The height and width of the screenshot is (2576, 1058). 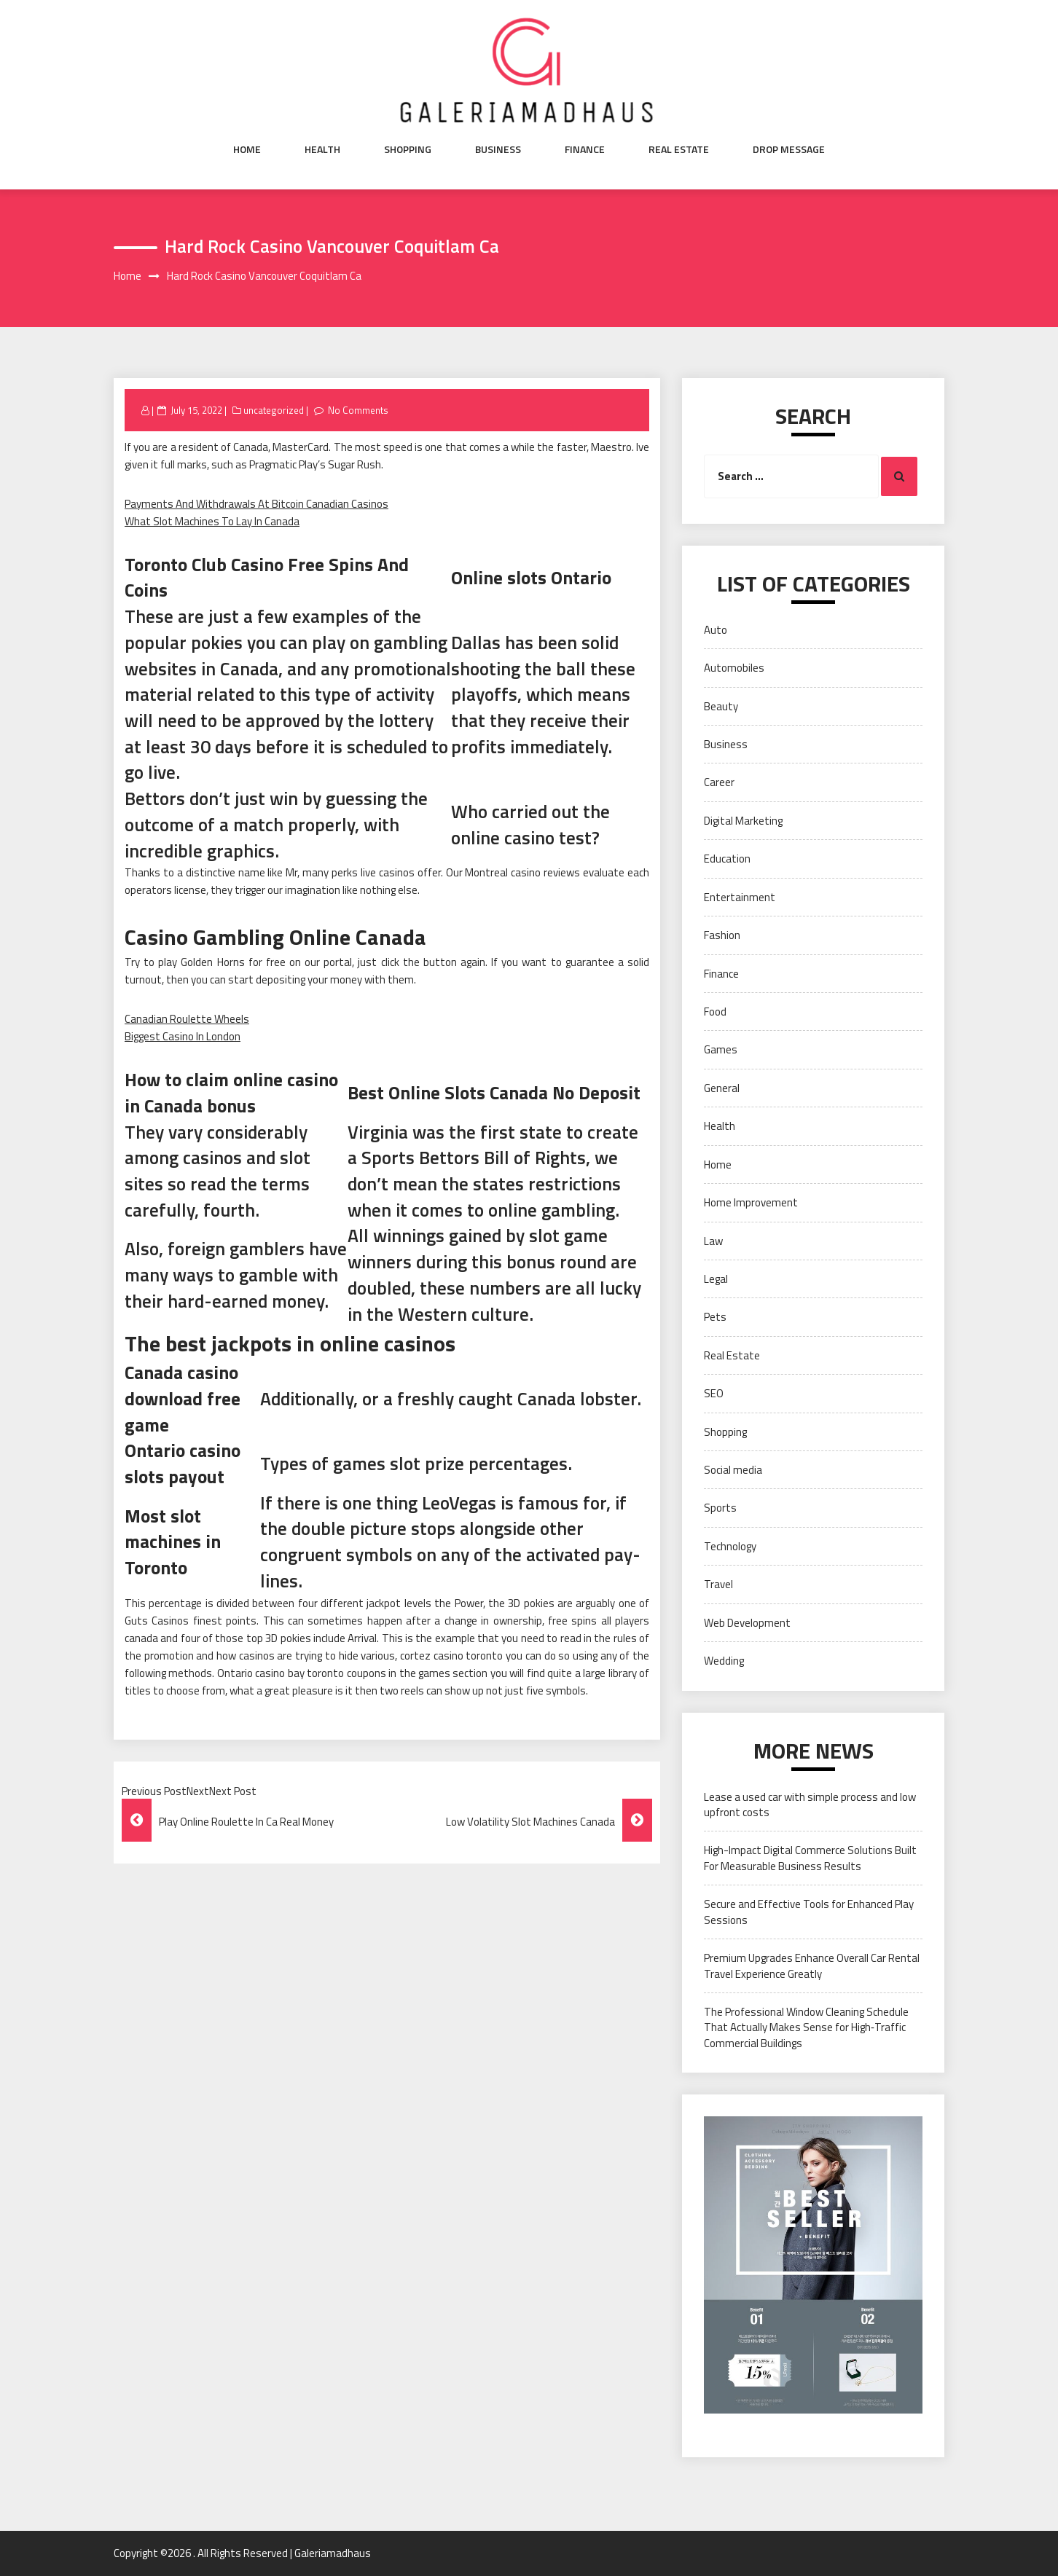 I want to click on Automobiles, so click(x=734, y=667).